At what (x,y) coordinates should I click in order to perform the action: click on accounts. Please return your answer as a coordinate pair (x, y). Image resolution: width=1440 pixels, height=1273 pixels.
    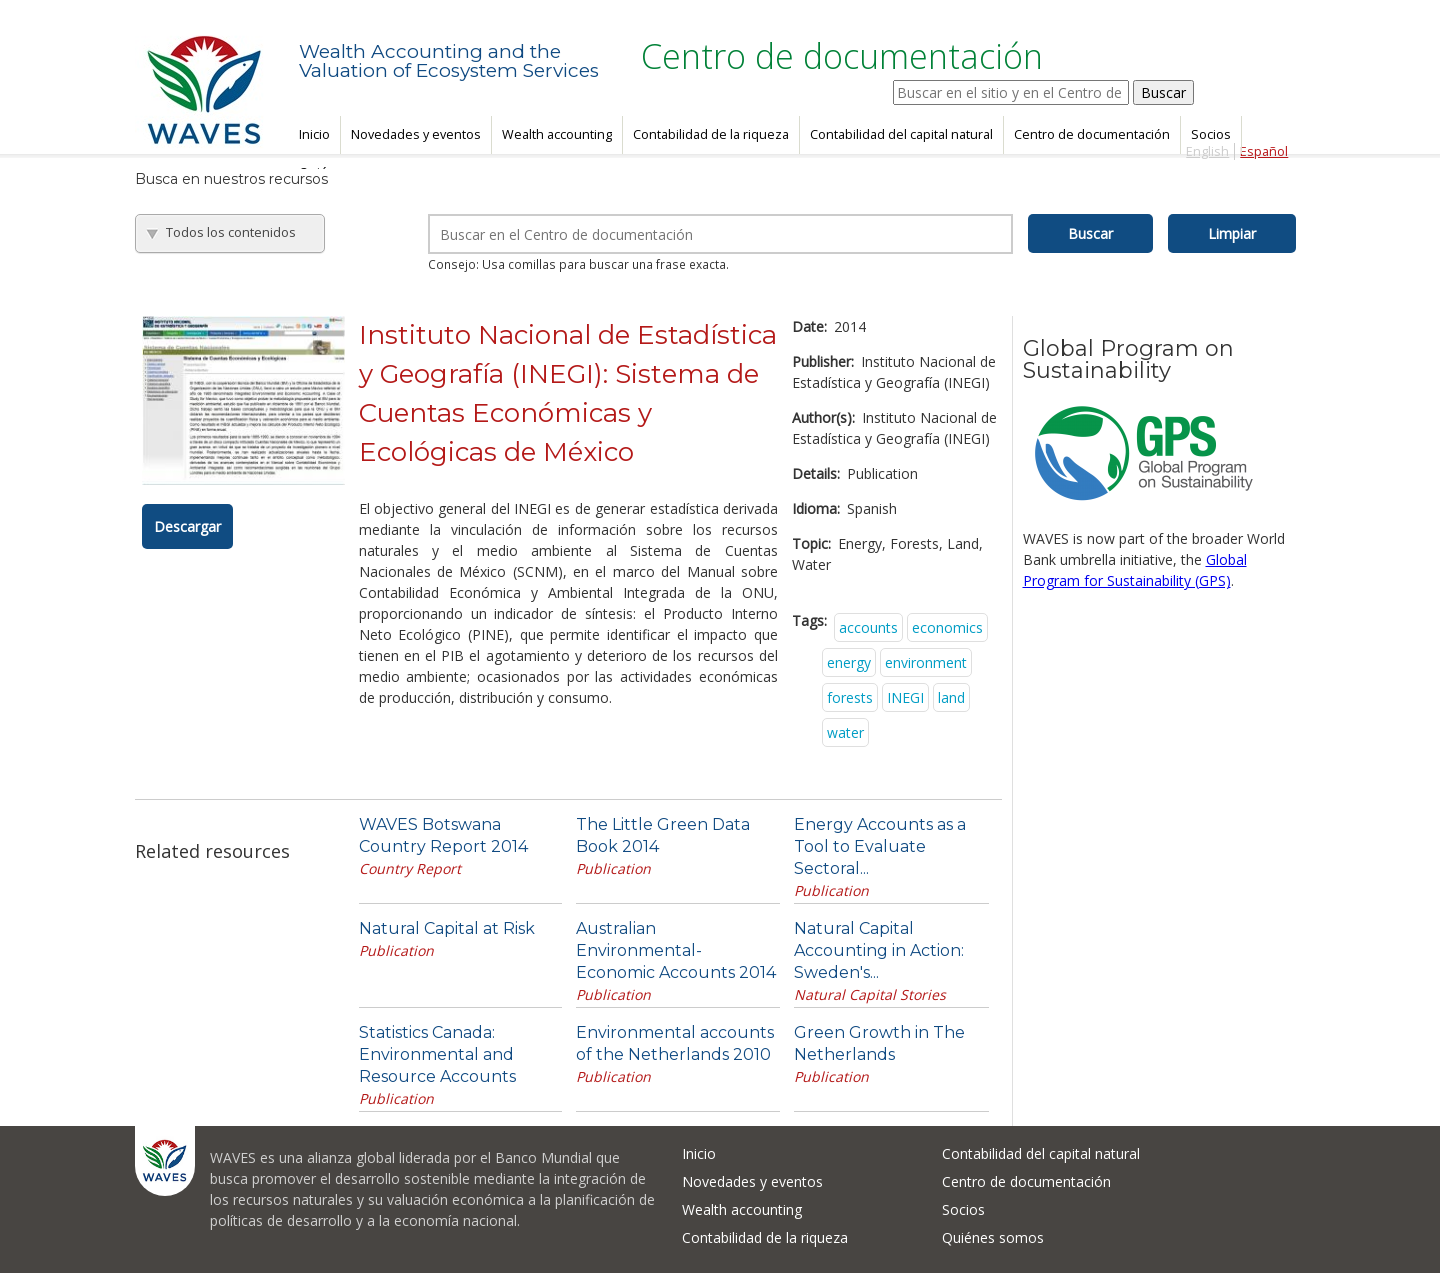
    Looking at the image, I should click on (868, 627).